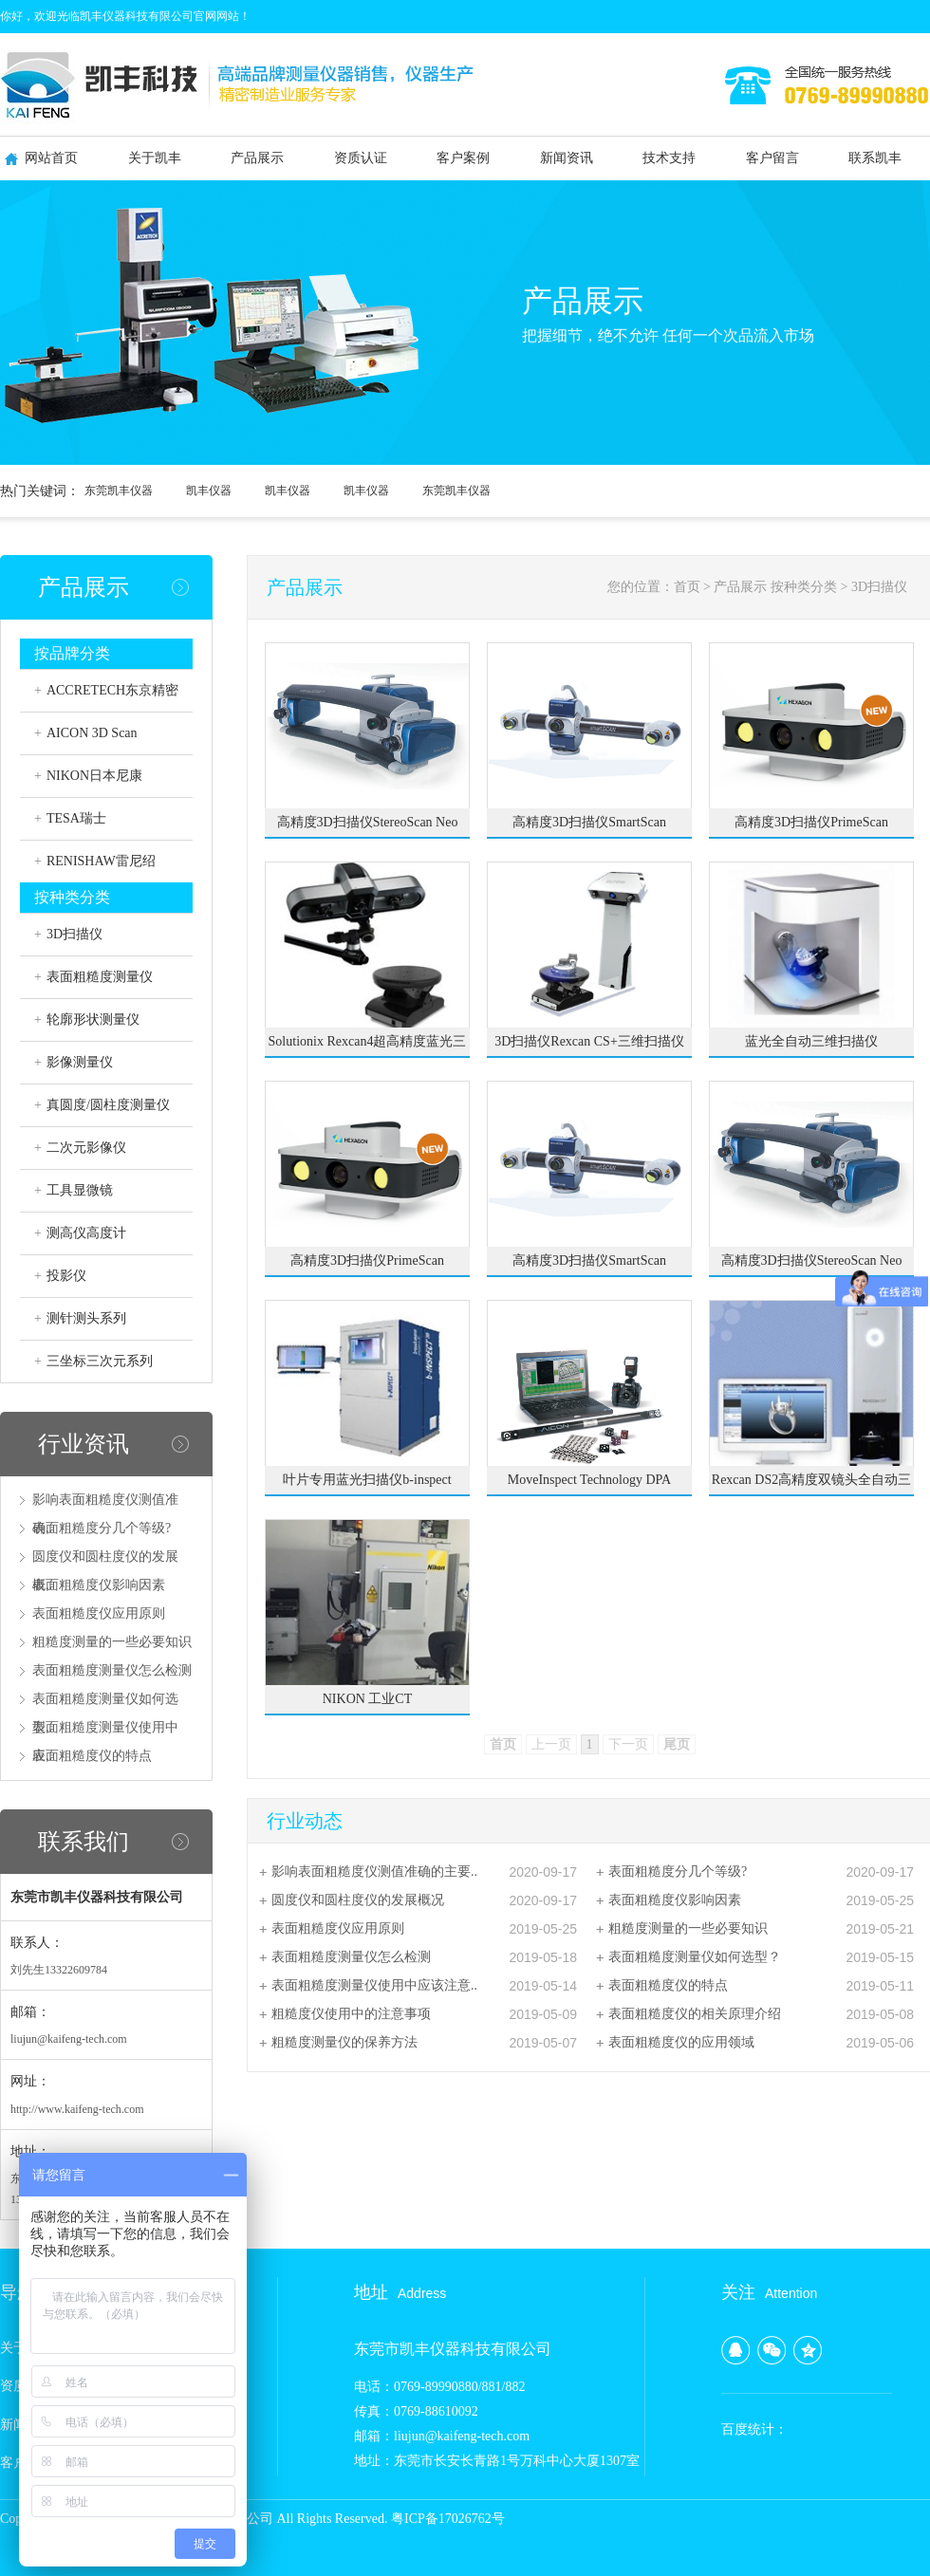  I want to click on 投影仪, so click(66, 1276).